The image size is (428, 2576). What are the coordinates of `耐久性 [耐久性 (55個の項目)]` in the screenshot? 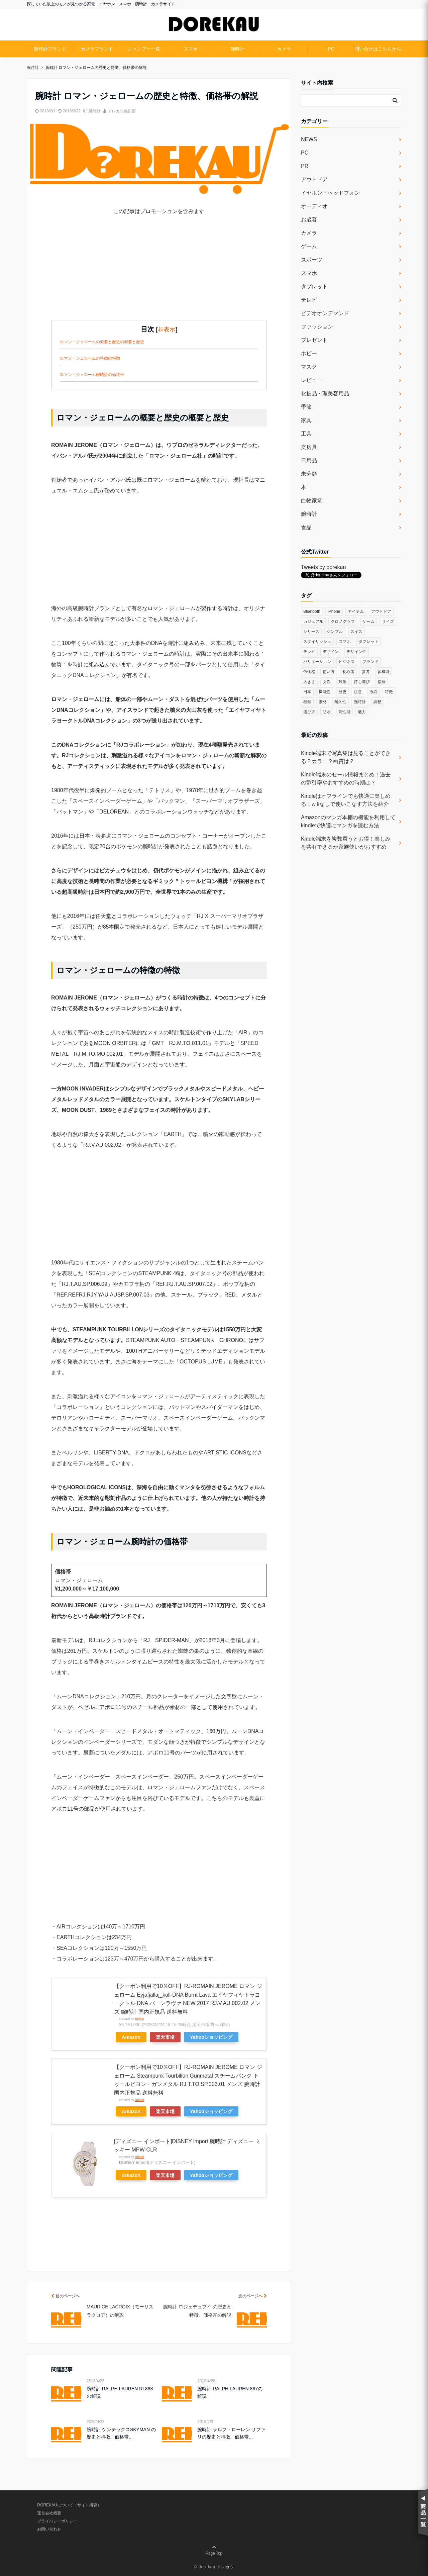 It's located at (340, 701).